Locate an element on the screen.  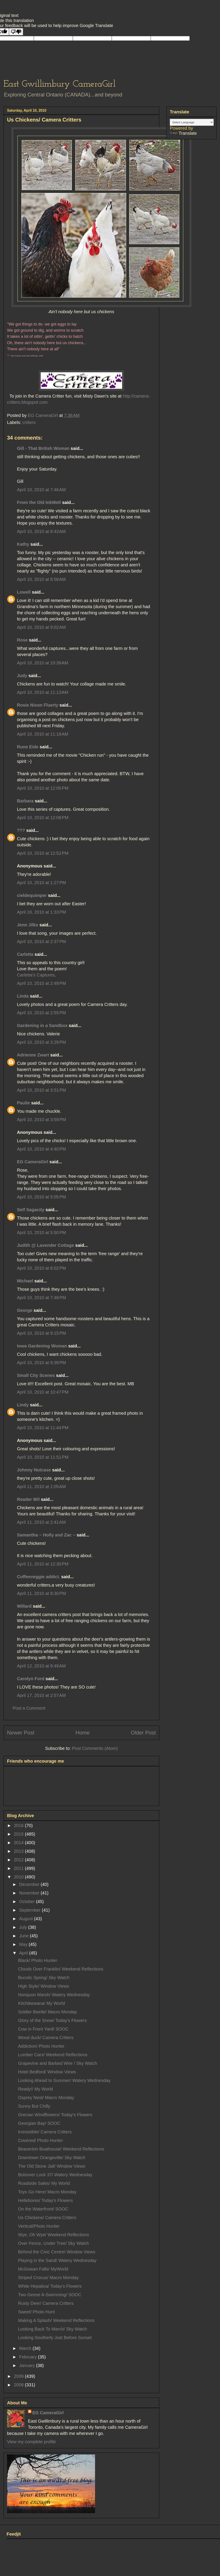
April 10, 2010 at 1:27 PM is located at coordinates (41, 882).